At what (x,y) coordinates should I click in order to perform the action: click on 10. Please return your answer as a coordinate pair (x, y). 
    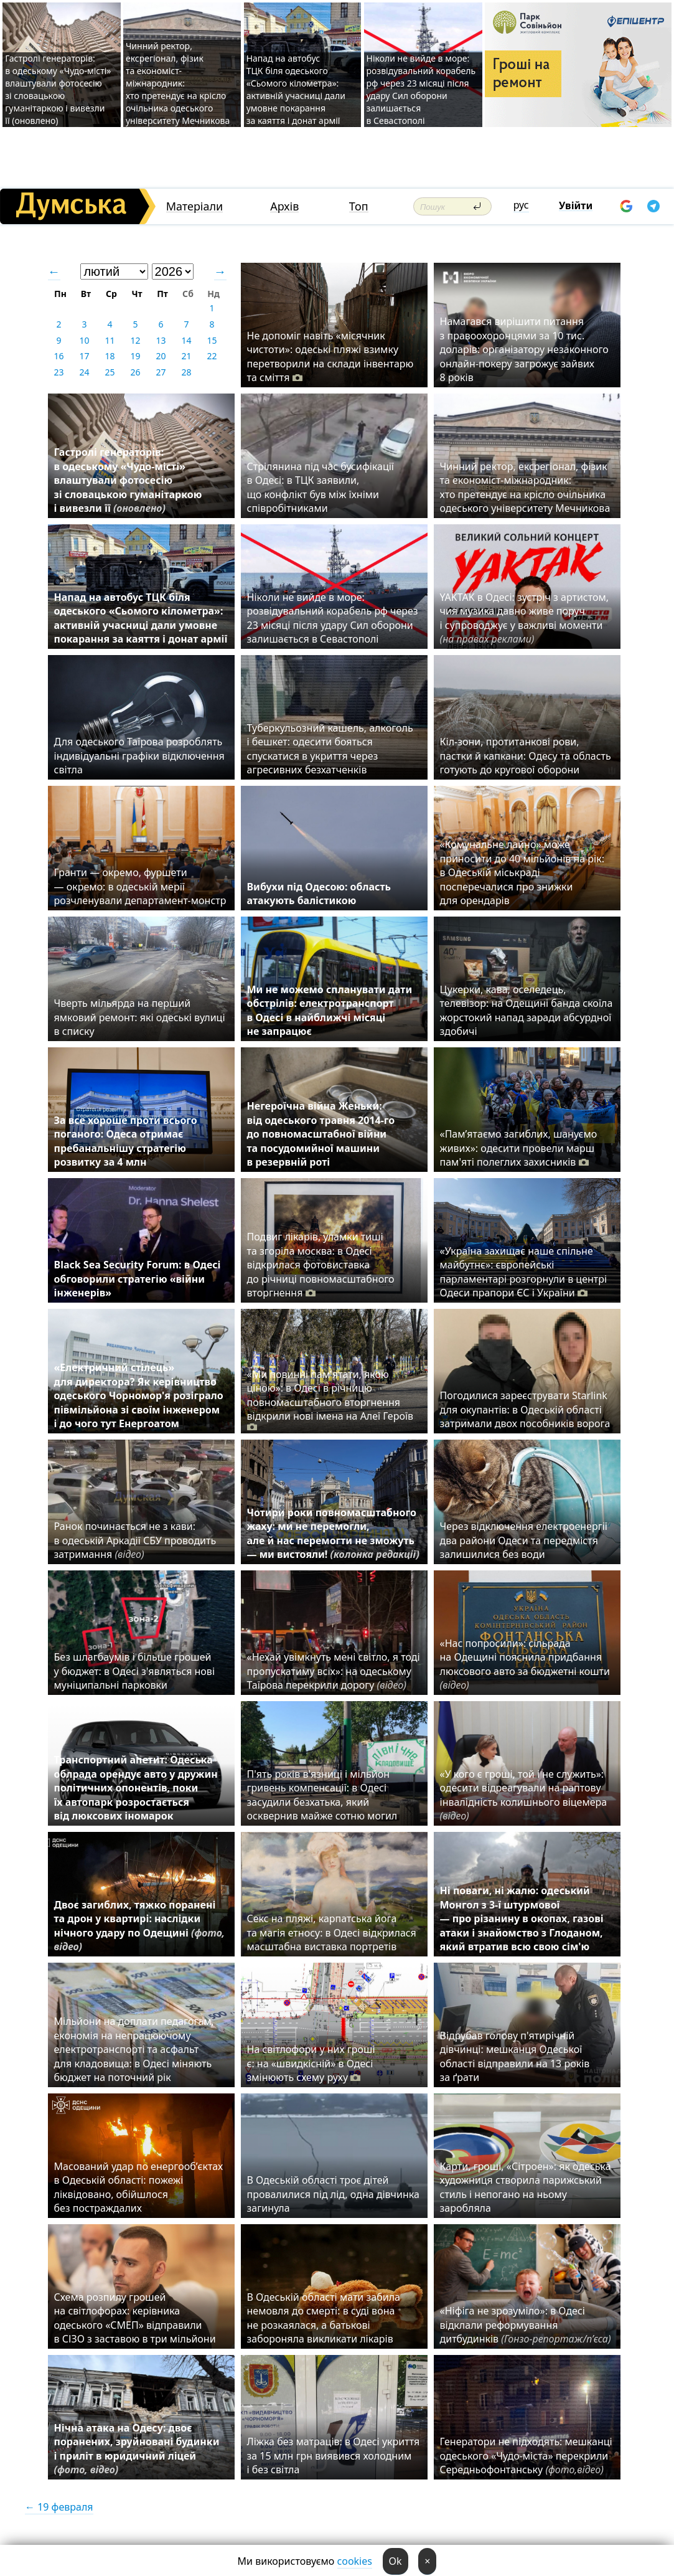
    Looking at the image, I should click on (84, 340).